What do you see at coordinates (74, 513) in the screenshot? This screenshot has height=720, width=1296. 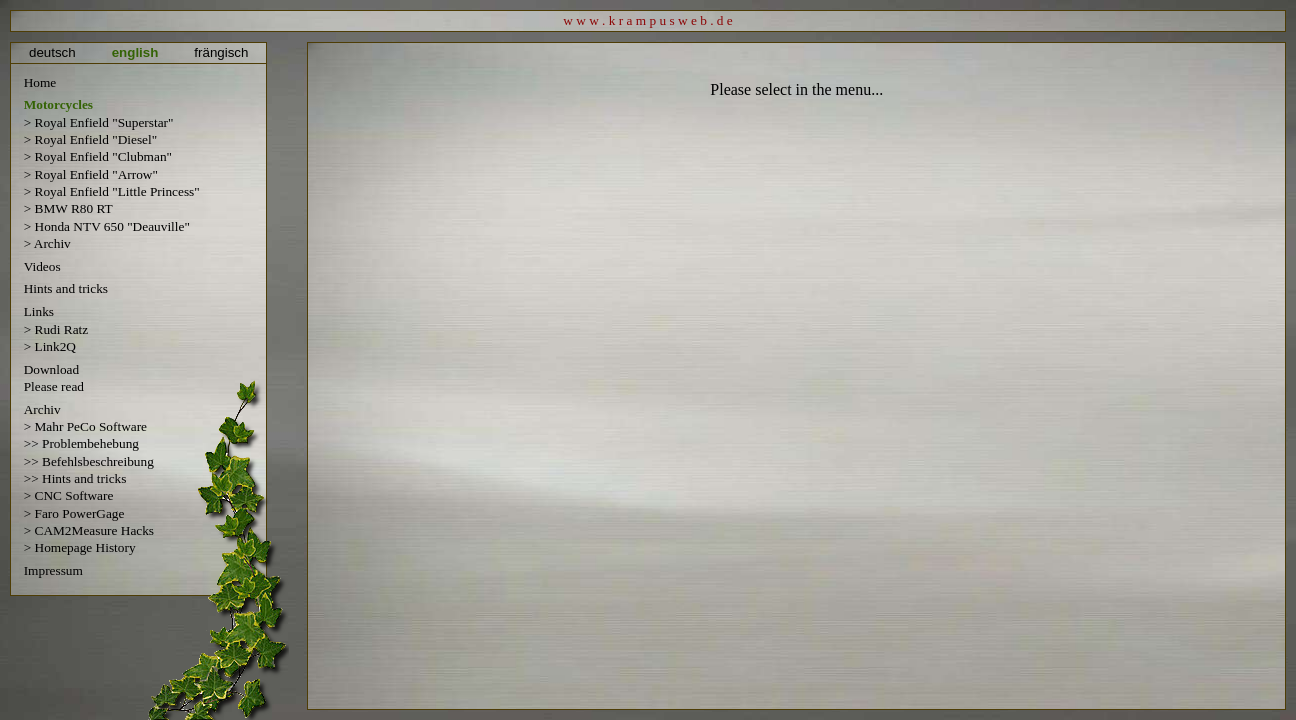 I see `> Faro PowerGage` at bounding box center [74, 513].